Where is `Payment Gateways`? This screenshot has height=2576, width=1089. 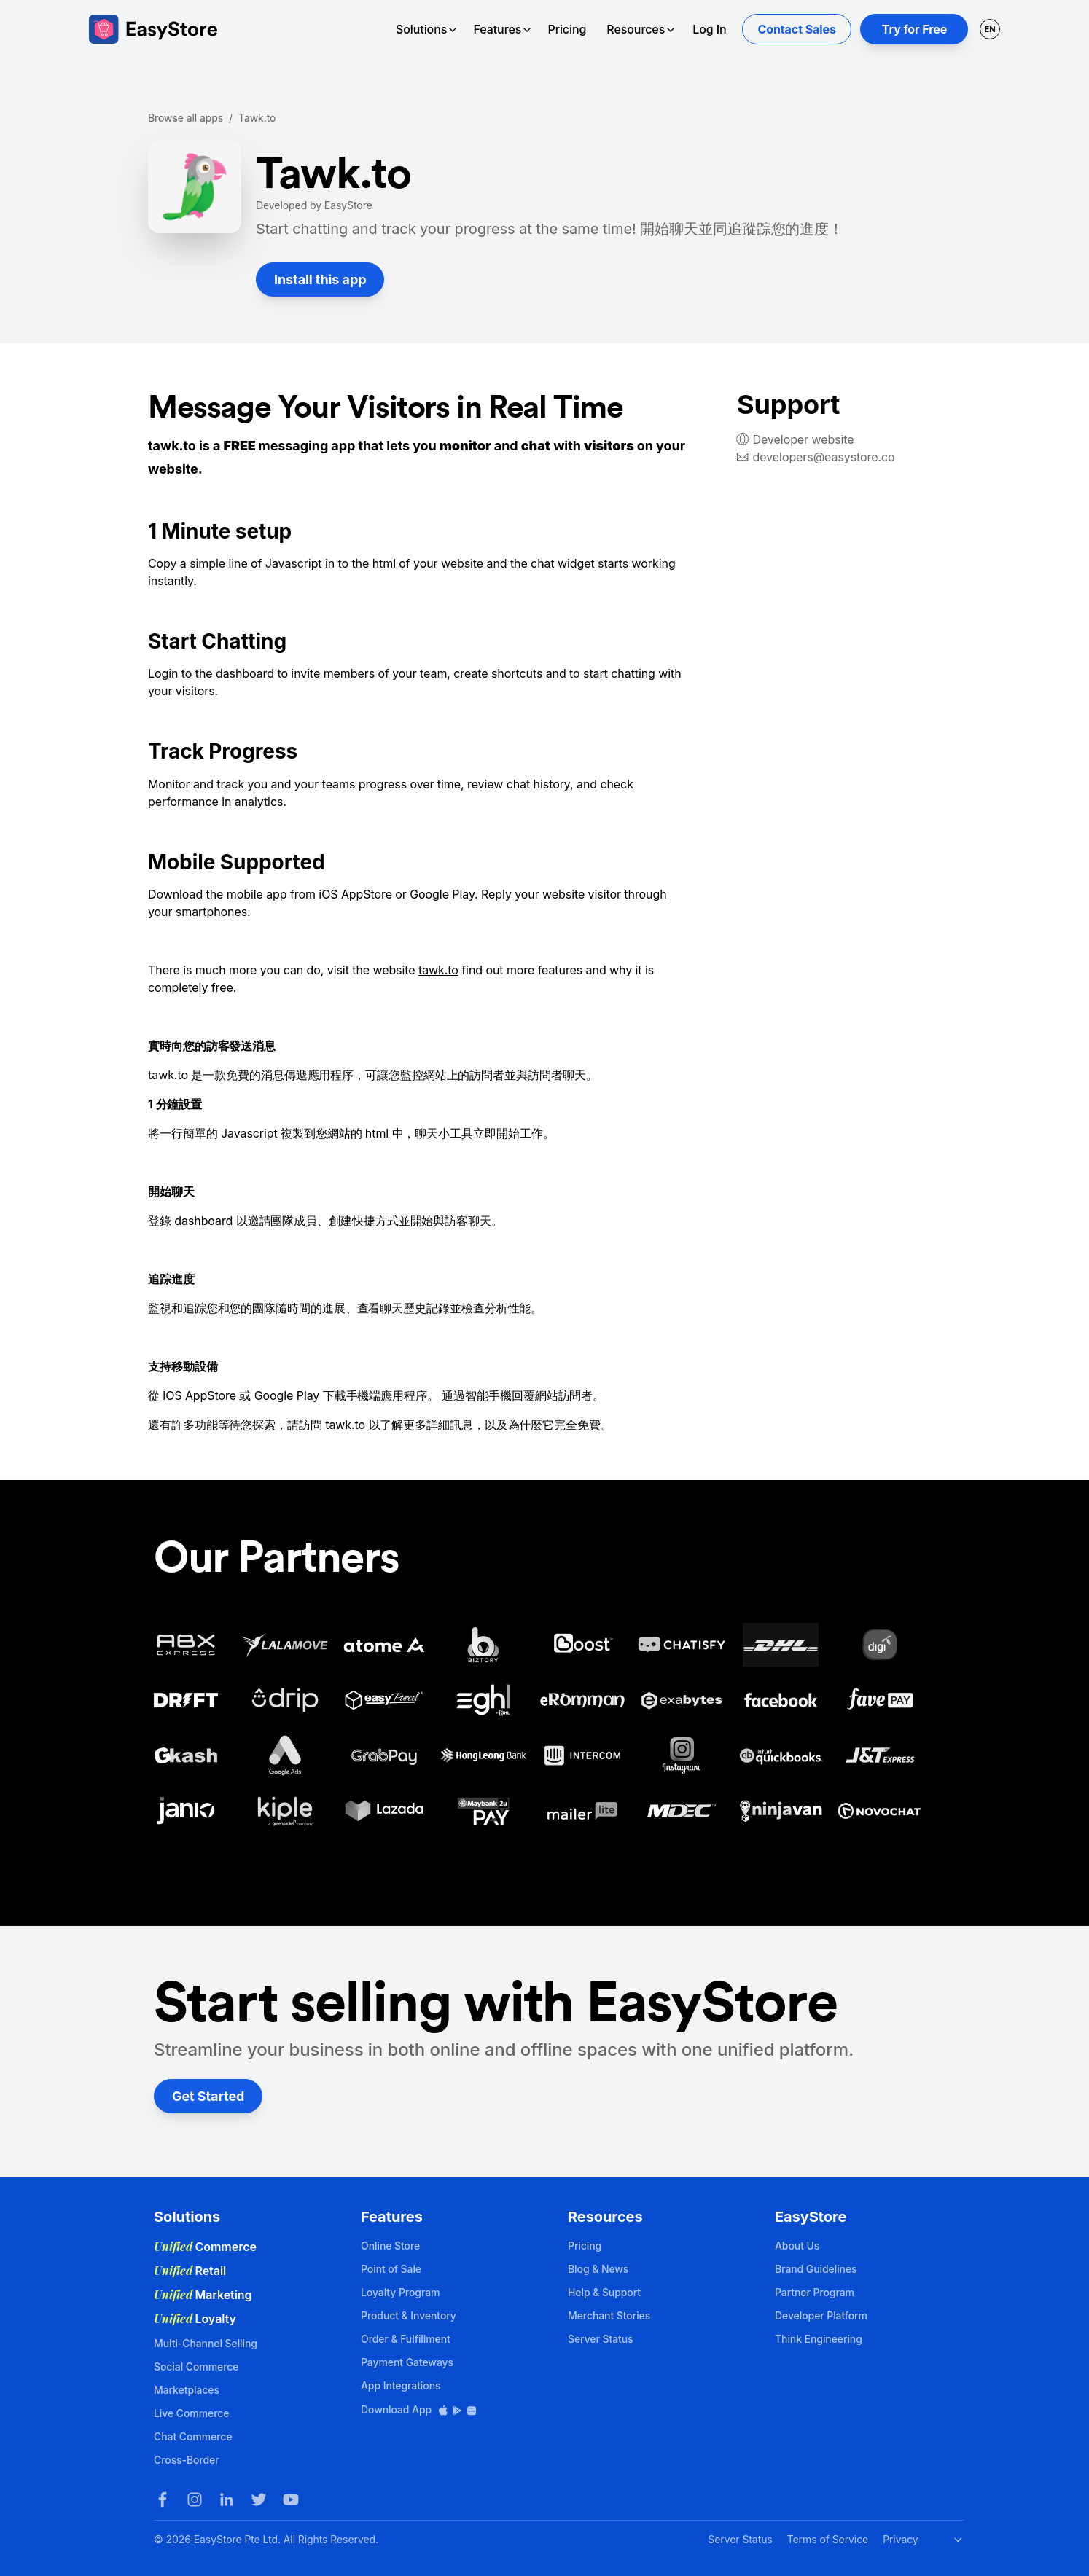 Payment Gateways is located at coordinates (407, 2362).